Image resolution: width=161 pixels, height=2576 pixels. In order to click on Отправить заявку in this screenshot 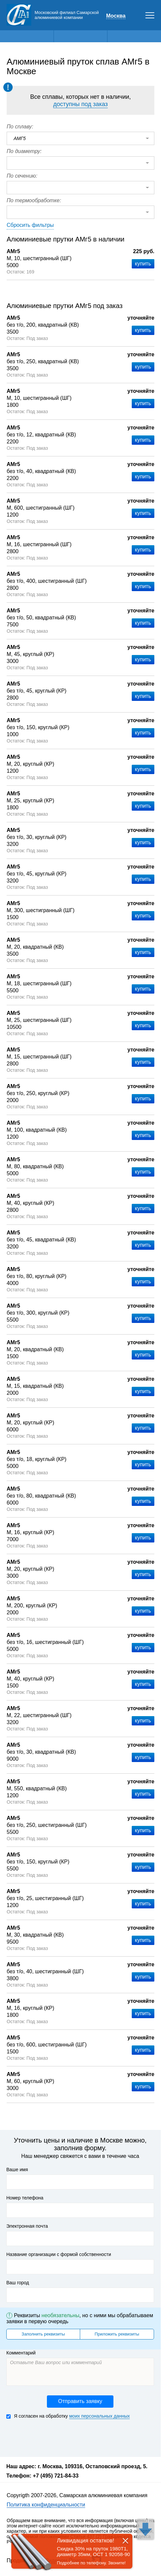, I will do `click(80, 2401)`.